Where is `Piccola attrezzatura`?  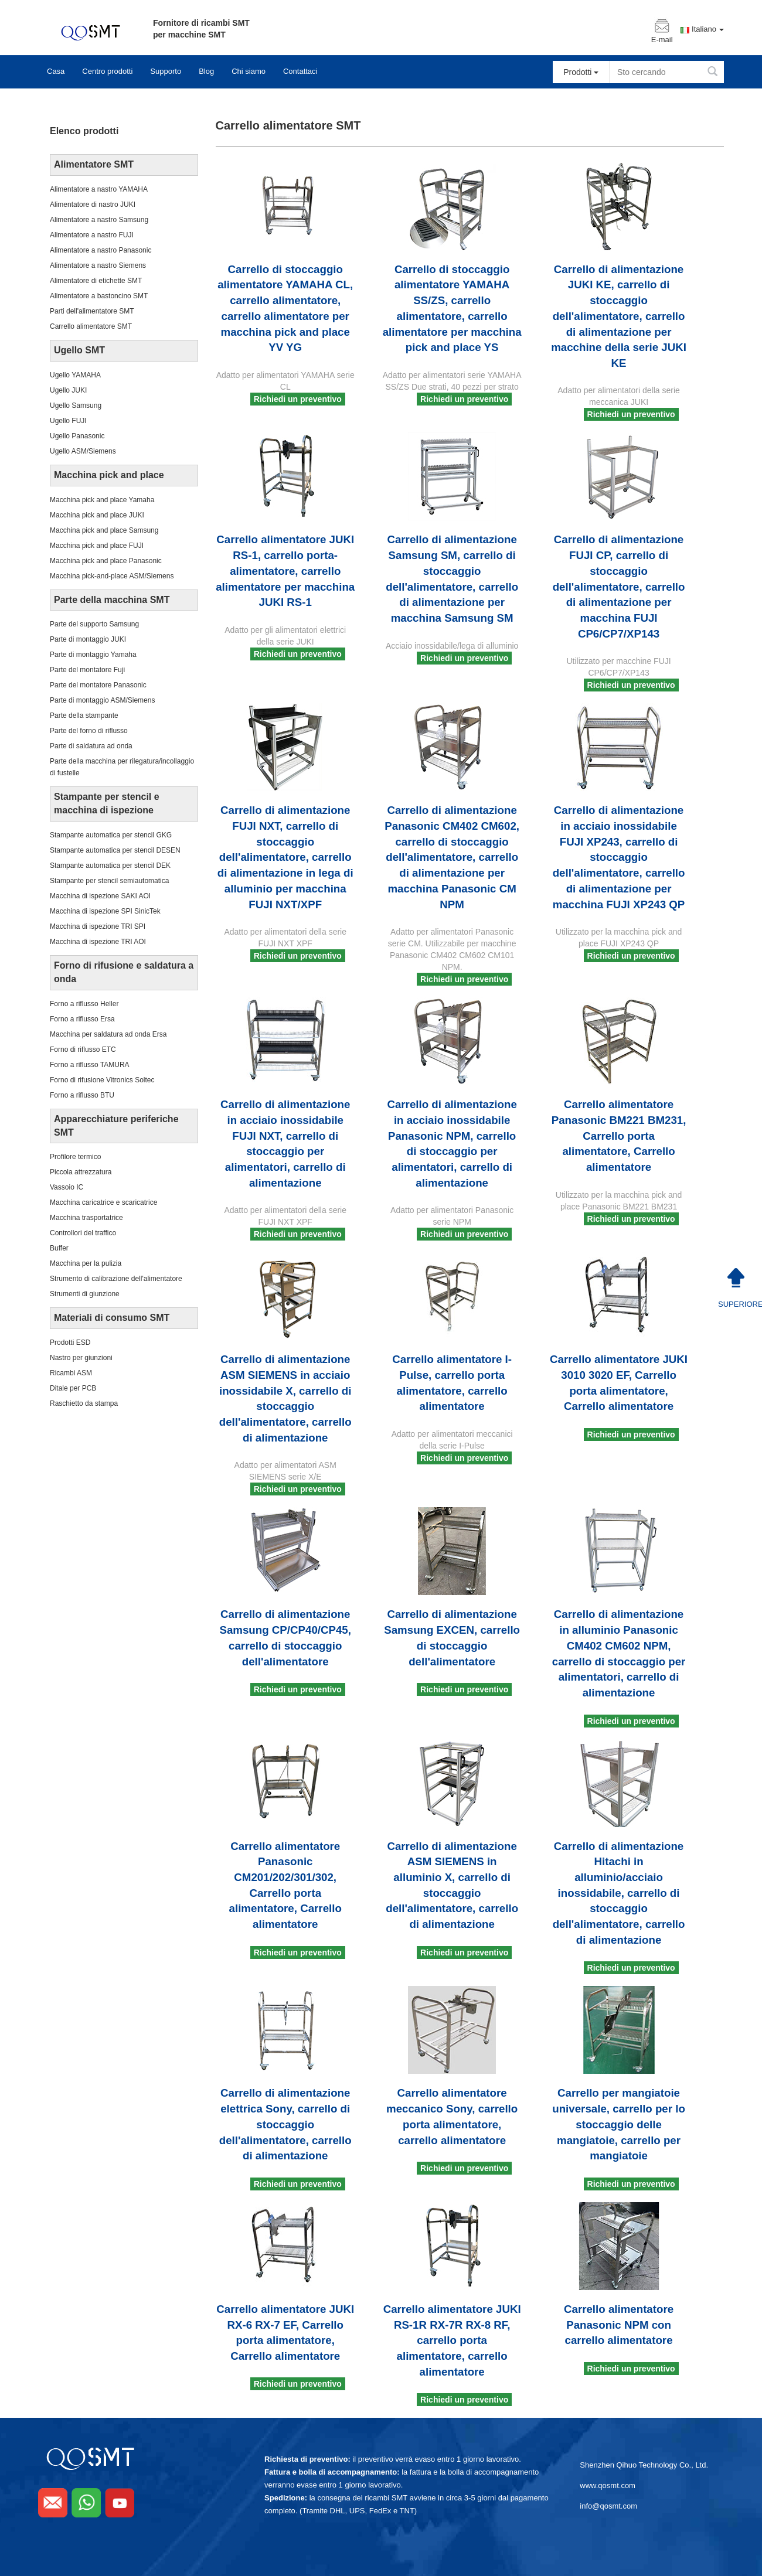 Piccola attrezzatura is located at coordinates (80, 1172).